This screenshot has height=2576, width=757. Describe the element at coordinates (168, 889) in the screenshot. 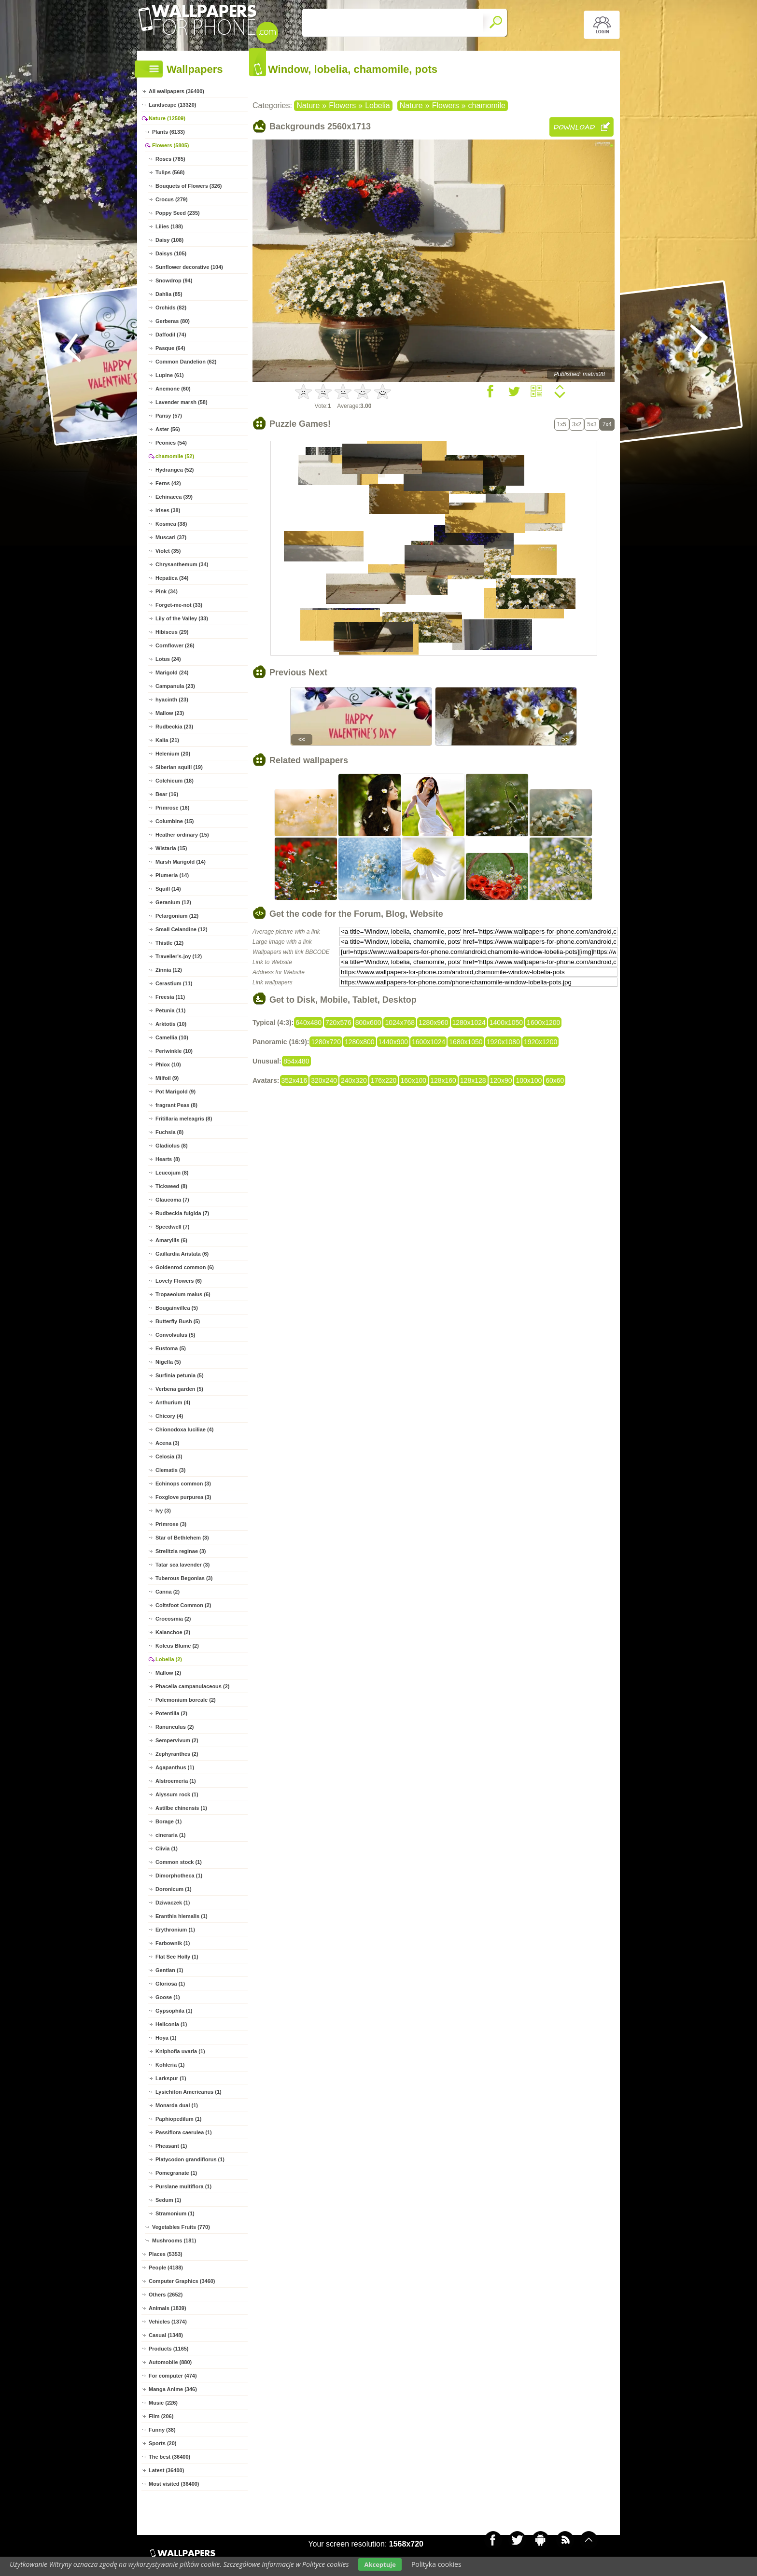

I see `Squill (14)` at that location.